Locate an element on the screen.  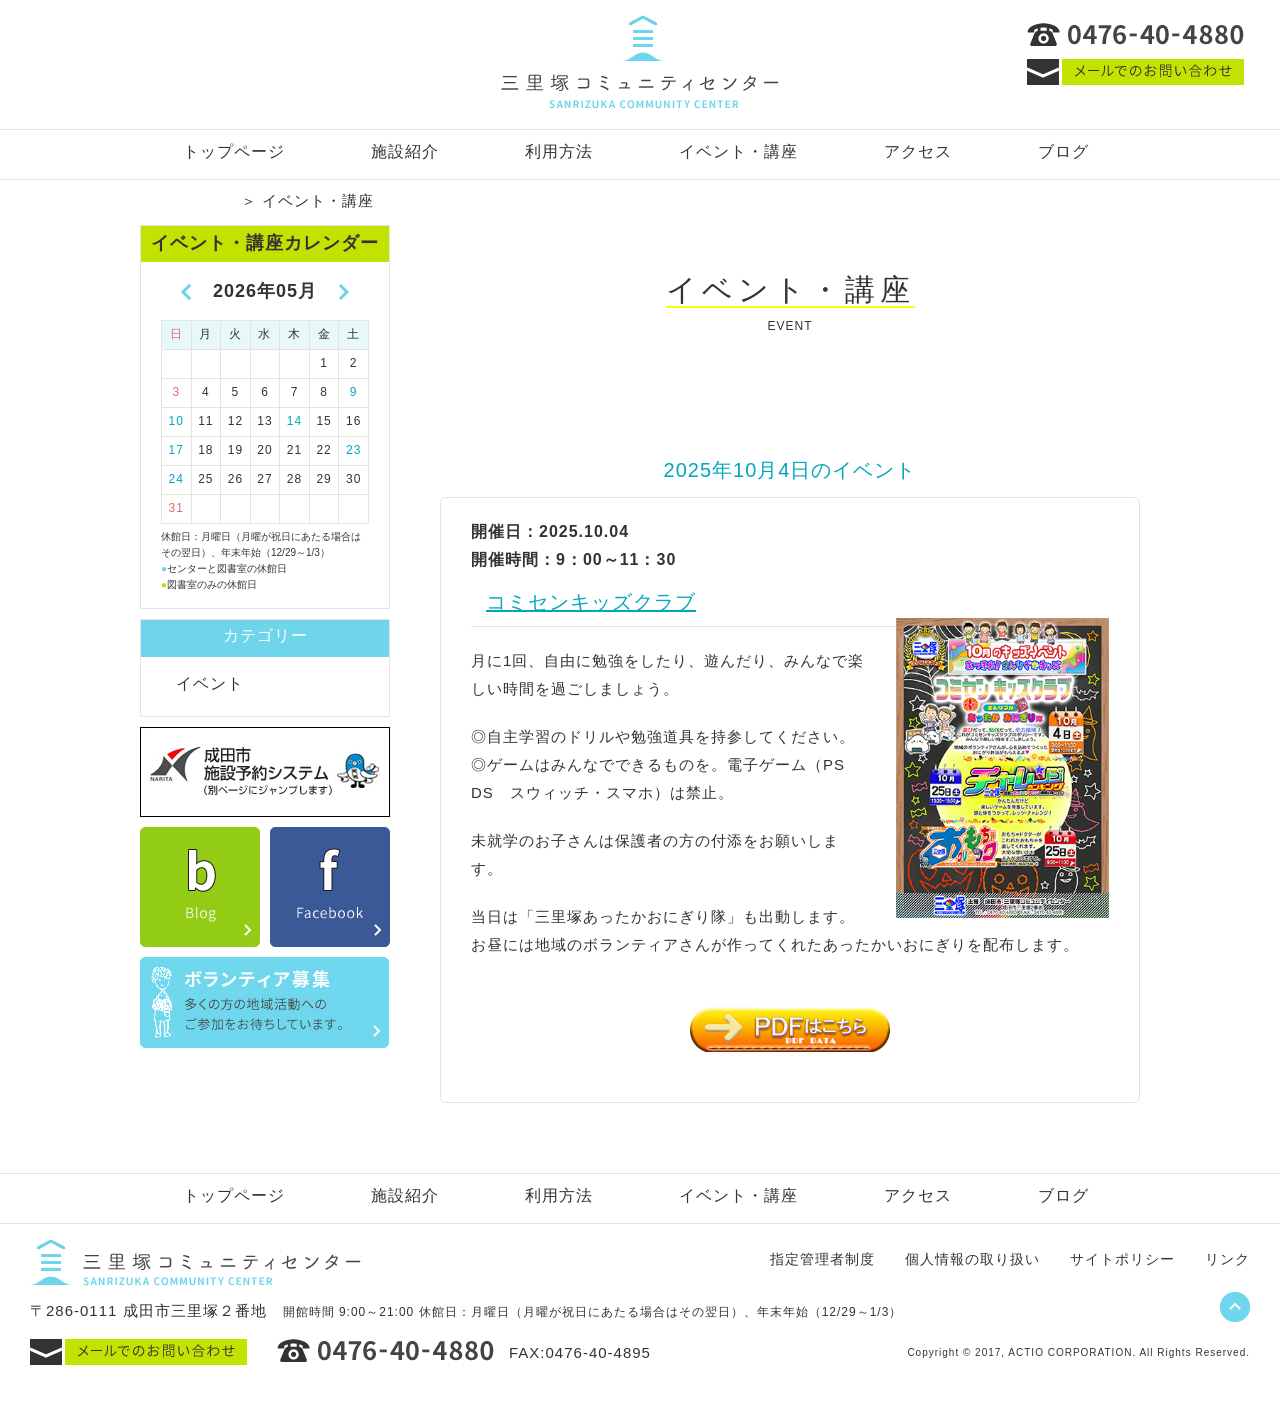
10 is located at coordinates (176, 421).